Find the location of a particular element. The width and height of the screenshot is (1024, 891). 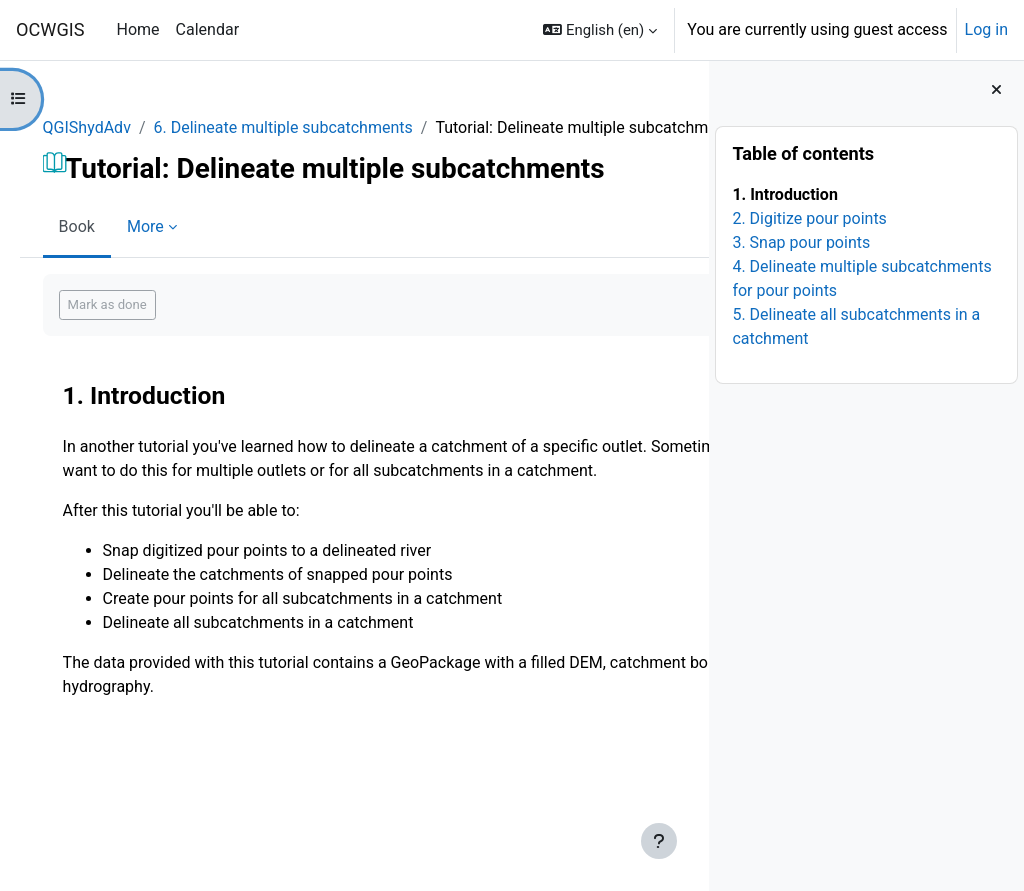

3. Snap pour points is located at coordinates (801, 242).